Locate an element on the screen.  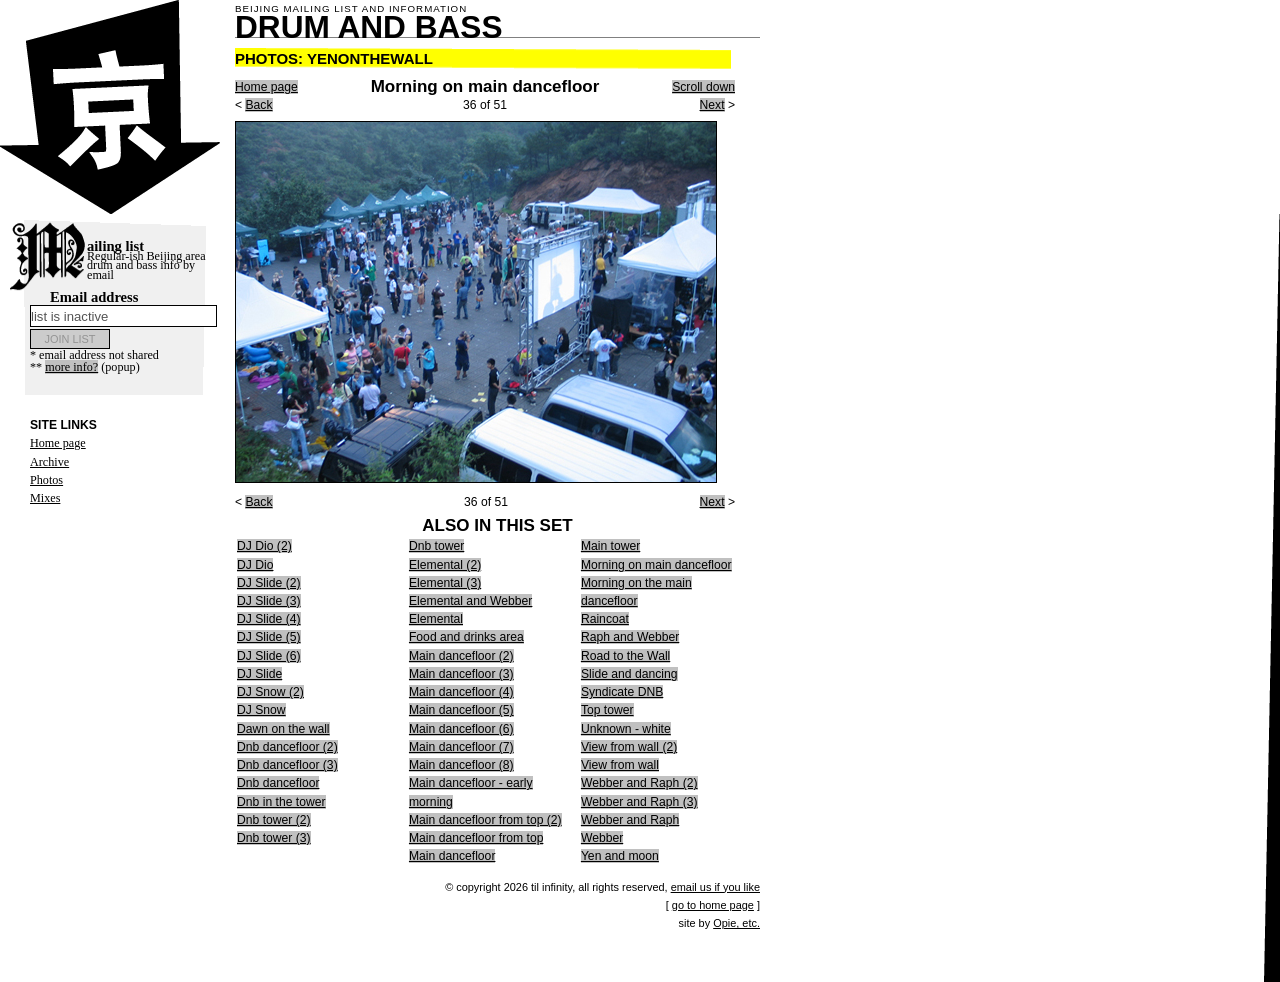
Webber and Raph (2) is located at coordinates (639, 783).